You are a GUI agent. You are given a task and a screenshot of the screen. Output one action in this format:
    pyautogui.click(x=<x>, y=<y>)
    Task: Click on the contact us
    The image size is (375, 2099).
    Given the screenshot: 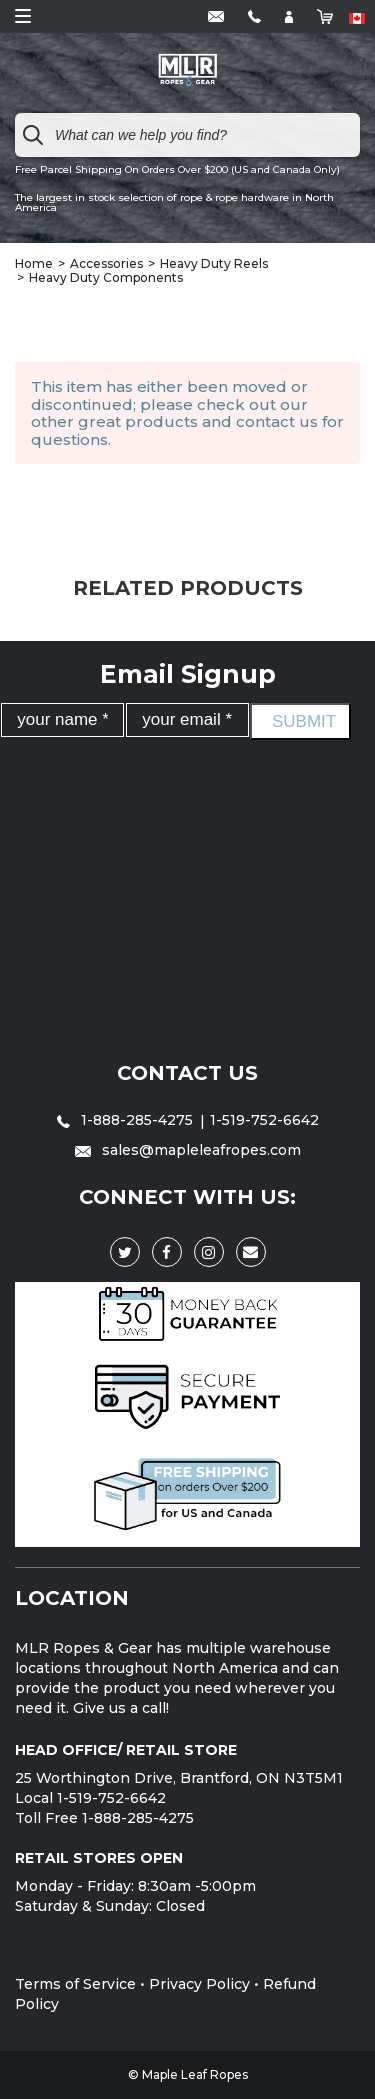 What is the action you would take?
    pyautogui.click(x=277, y=421)
    